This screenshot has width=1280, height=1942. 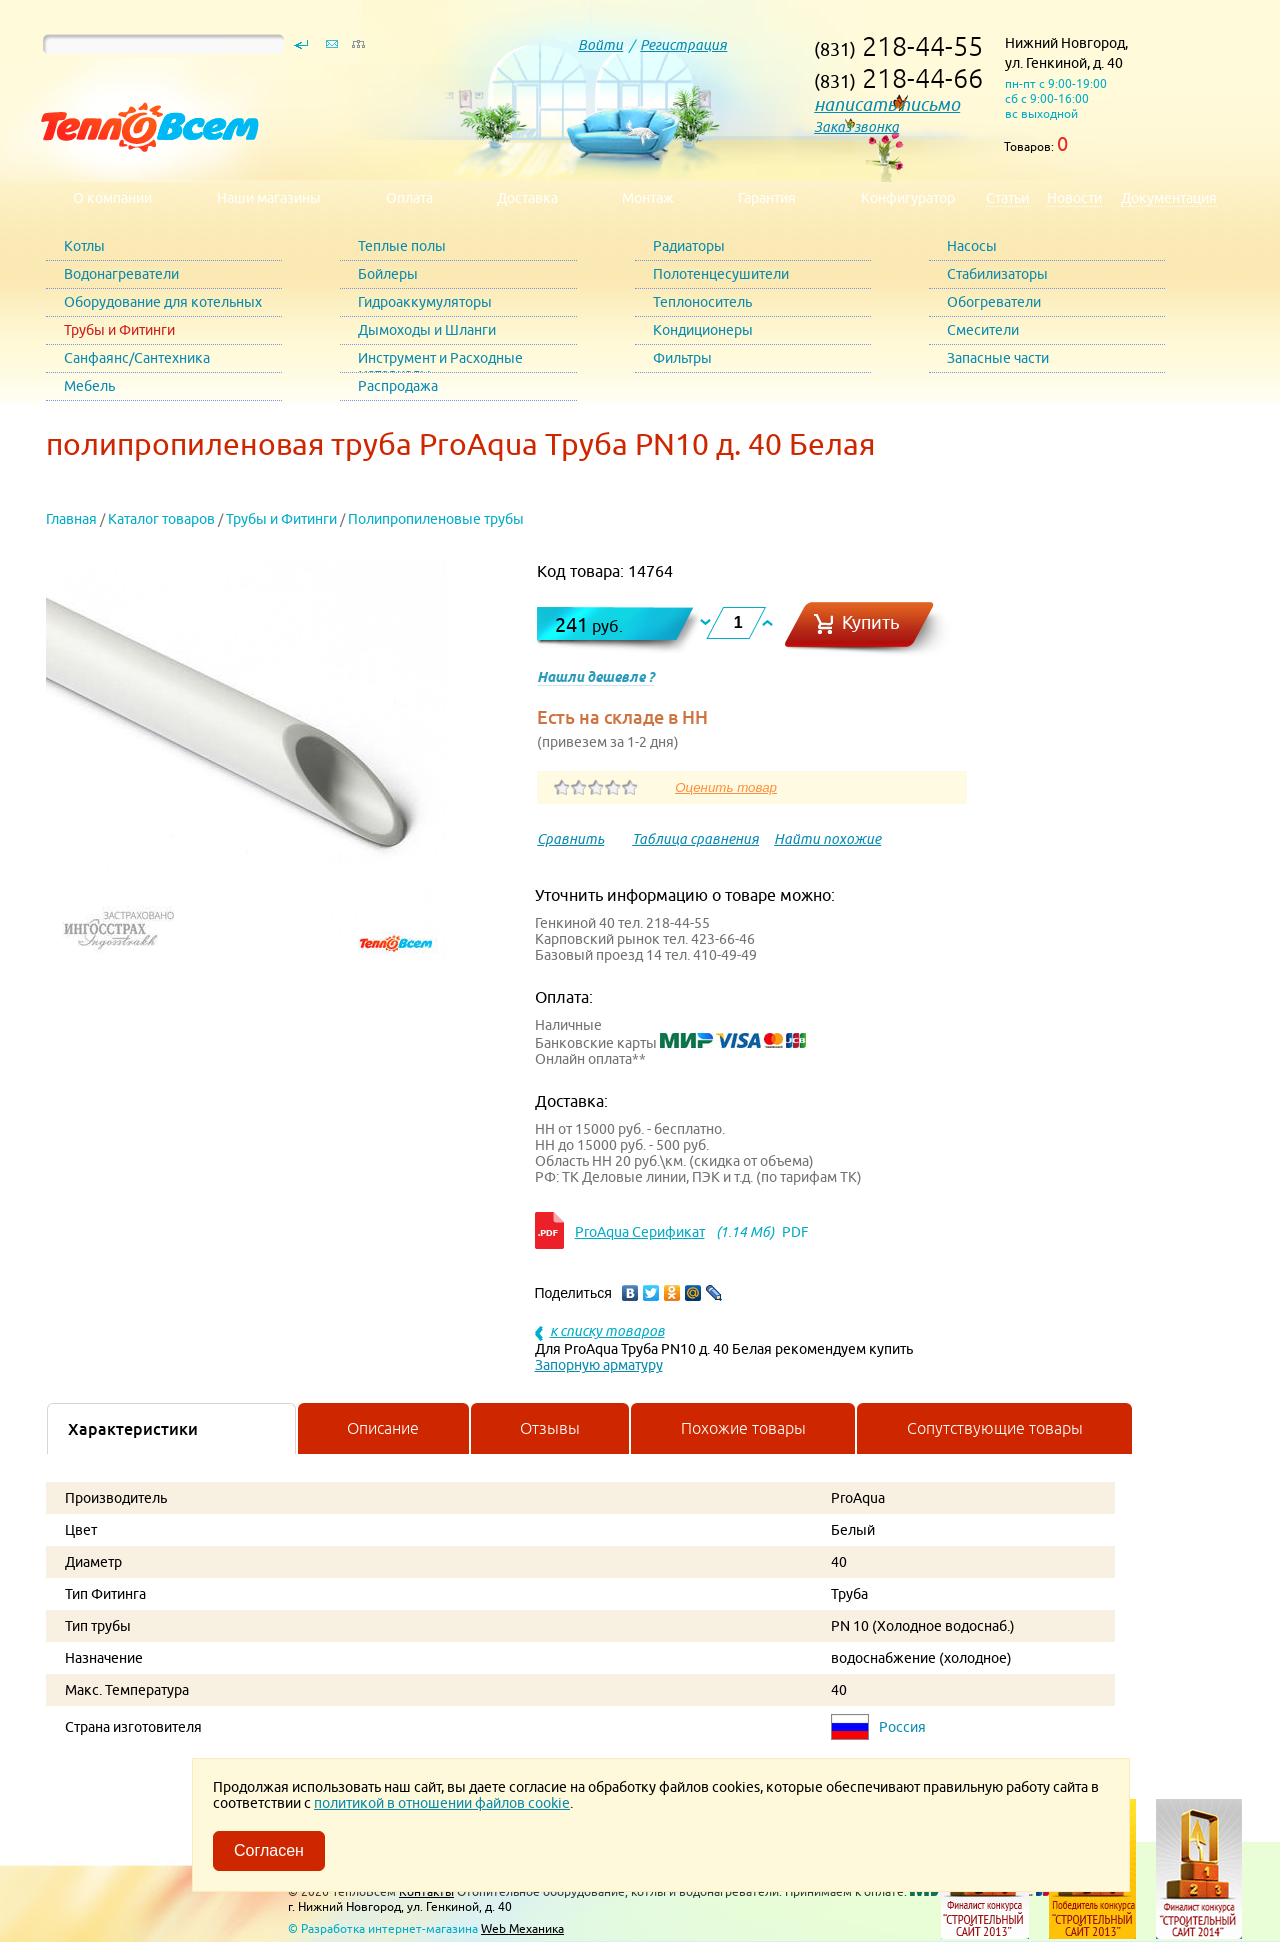 What do you see at coordinates (161, 519) in the screenshot?
I see `Каталог товаров` at bounding box center [161, 519].